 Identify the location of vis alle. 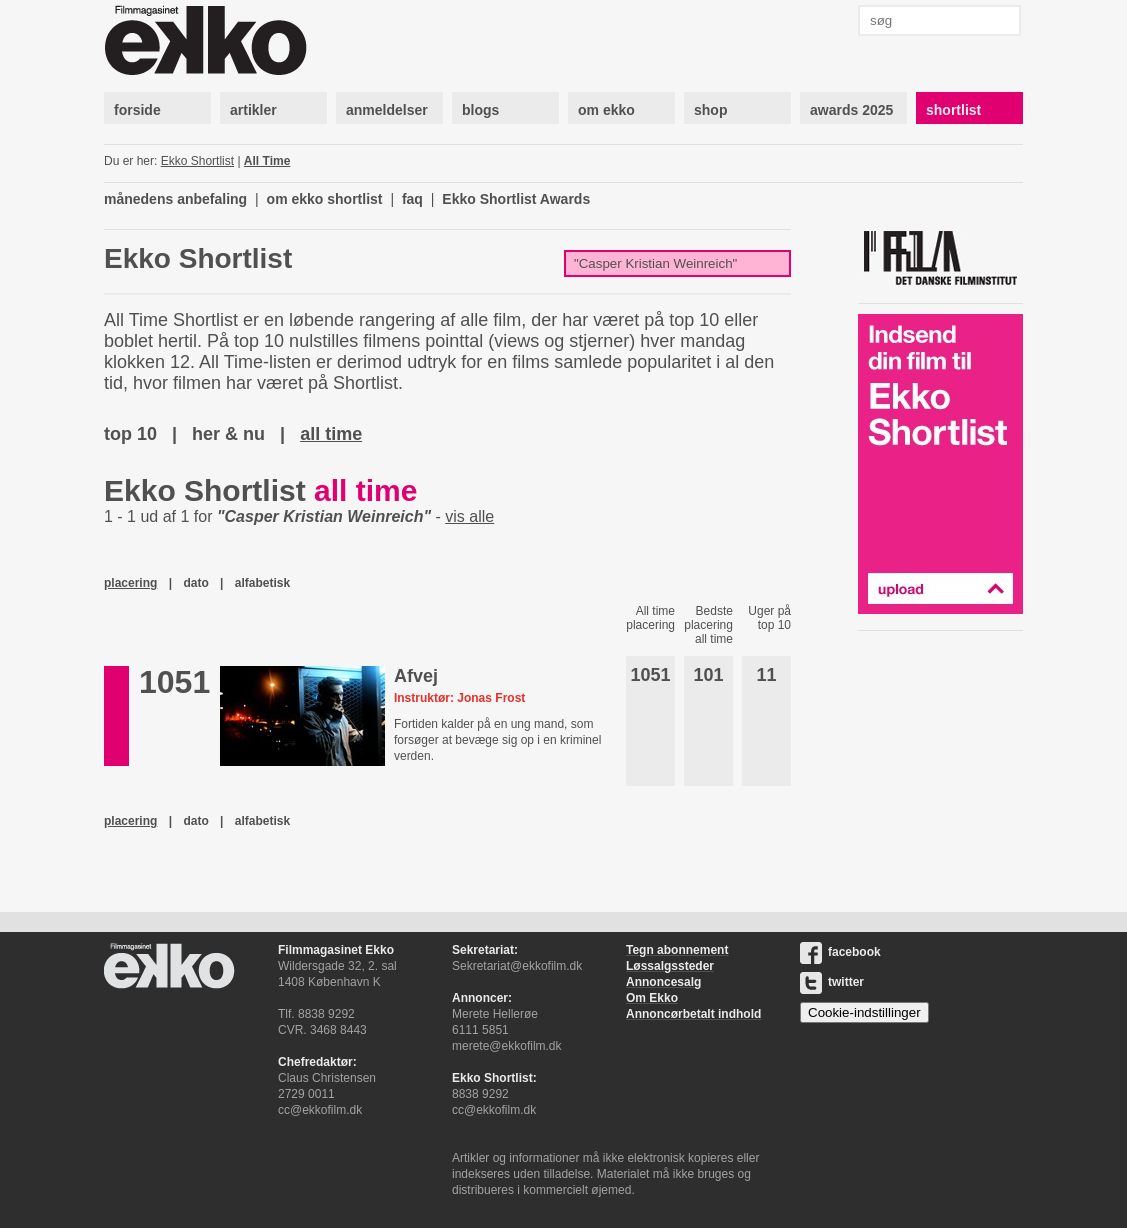
(469, 516).